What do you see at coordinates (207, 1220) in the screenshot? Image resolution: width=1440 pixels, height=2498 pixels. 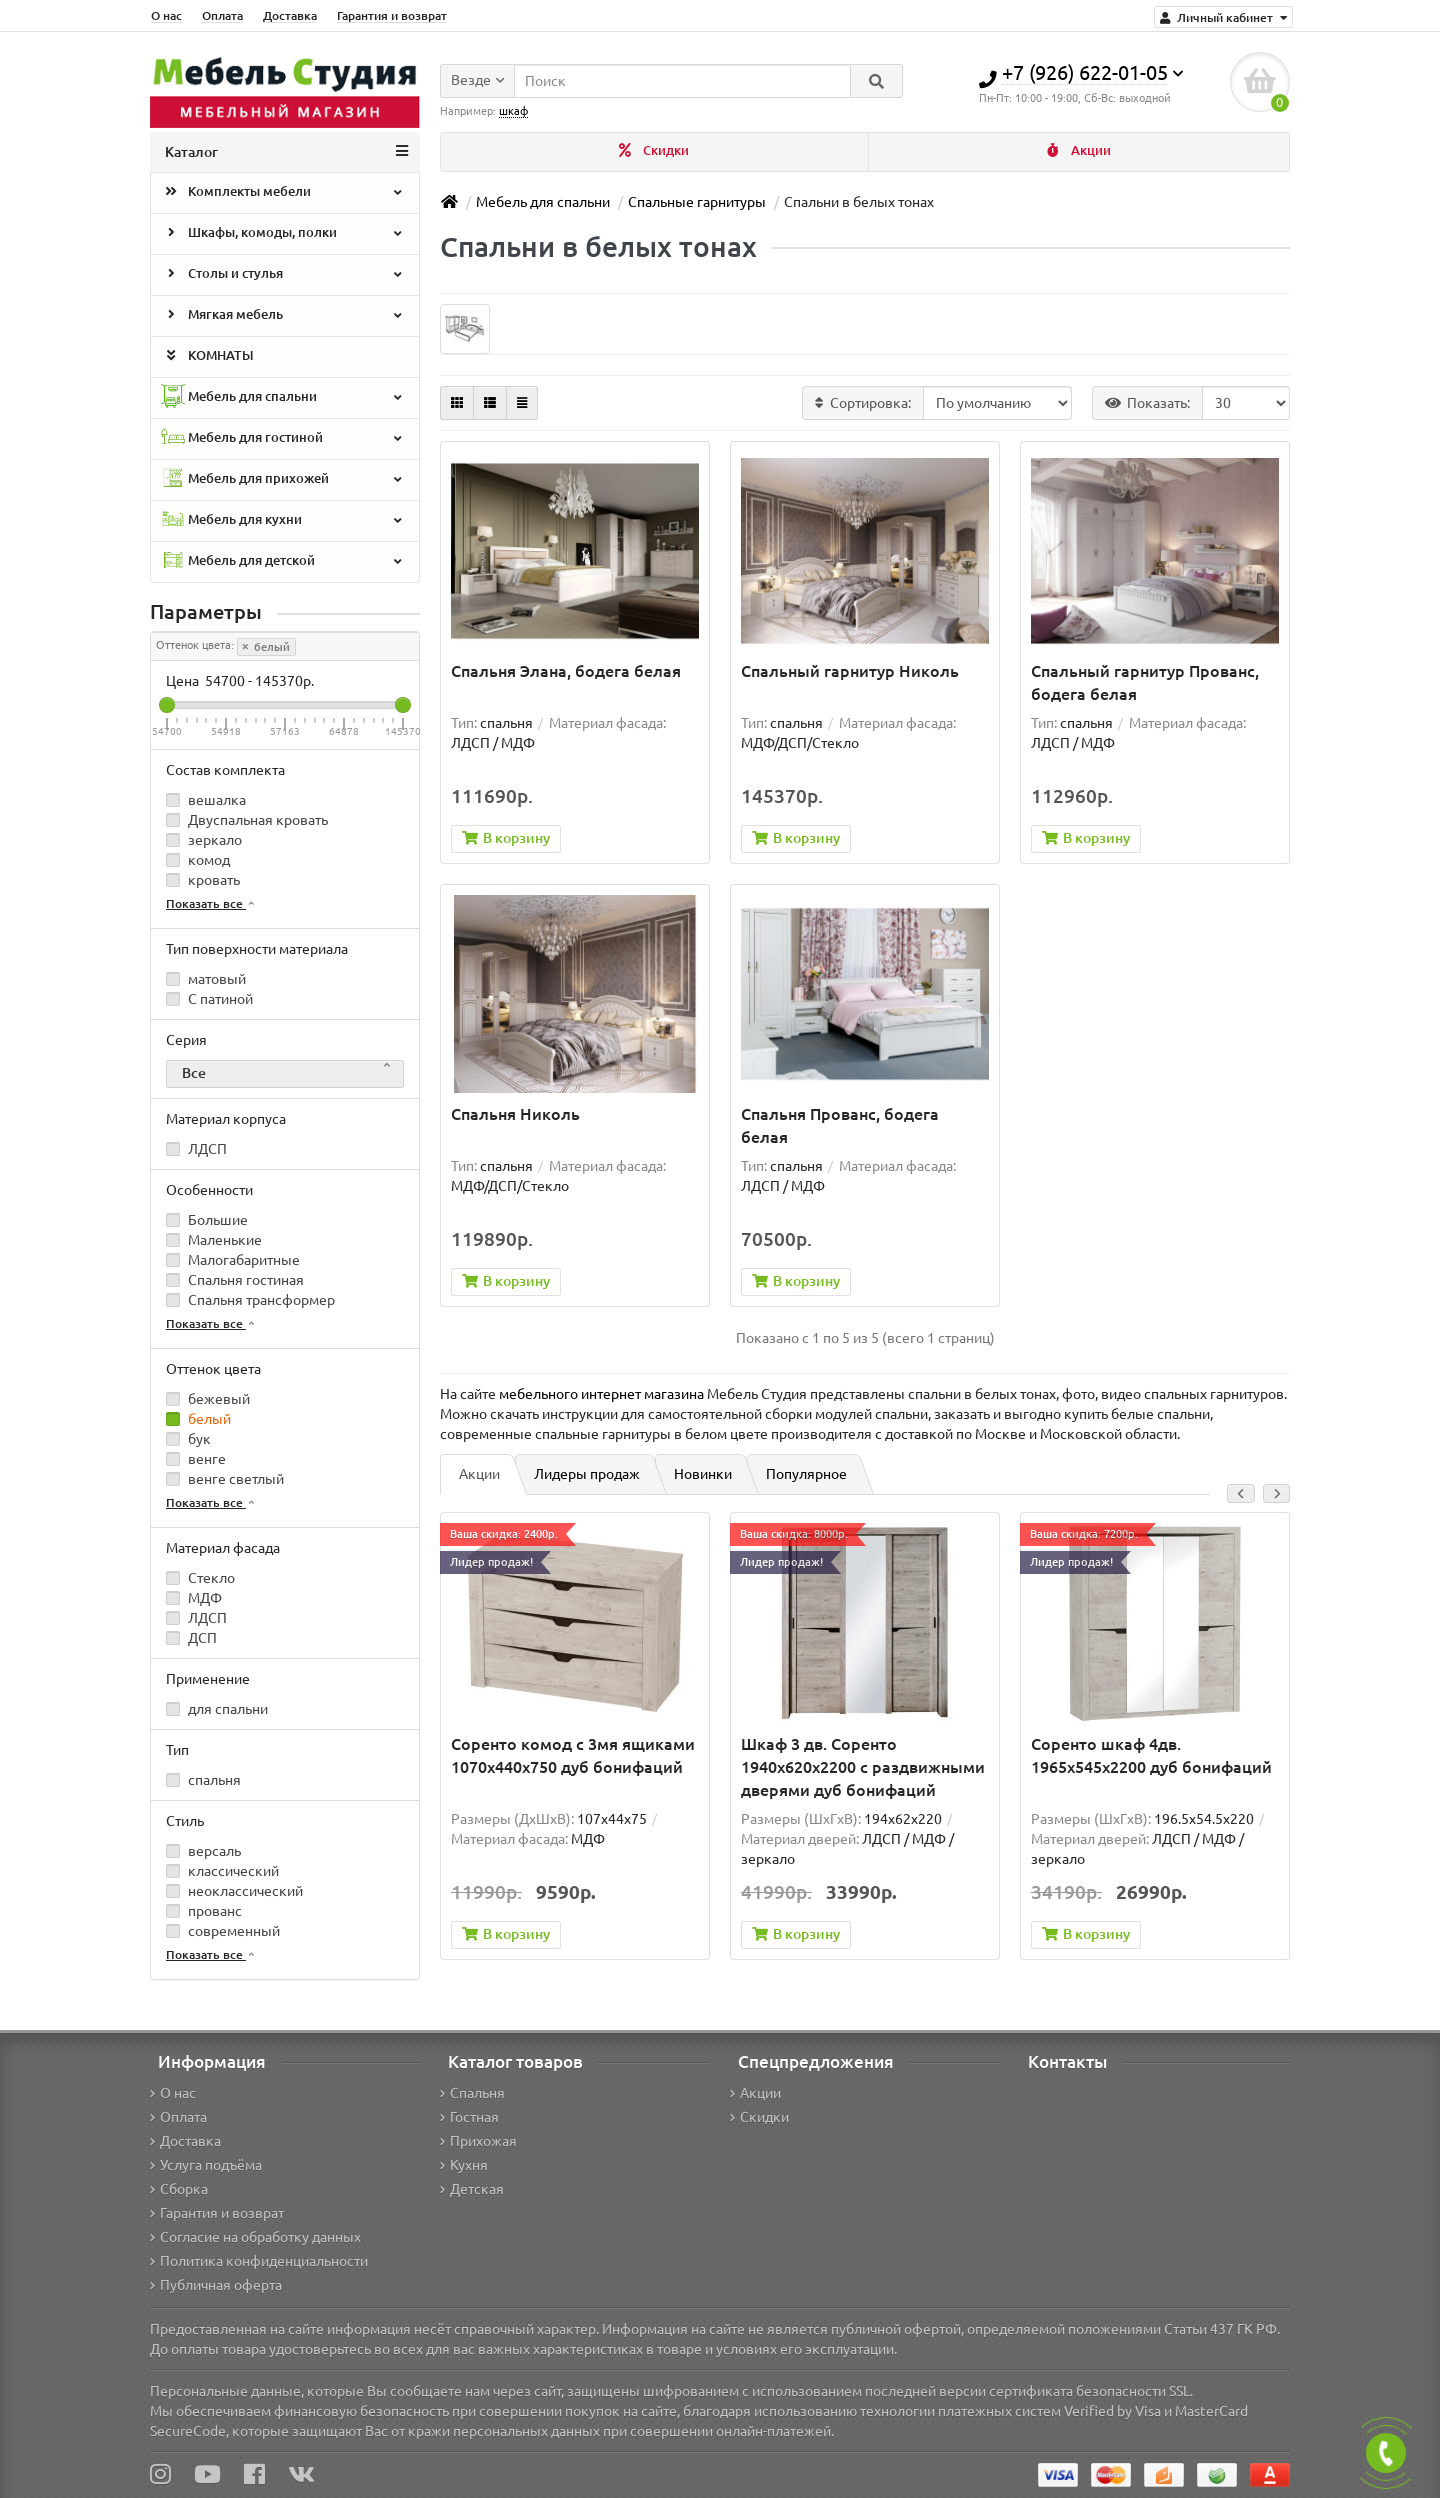 I see `Большие` at bounding box center [207, 1220].